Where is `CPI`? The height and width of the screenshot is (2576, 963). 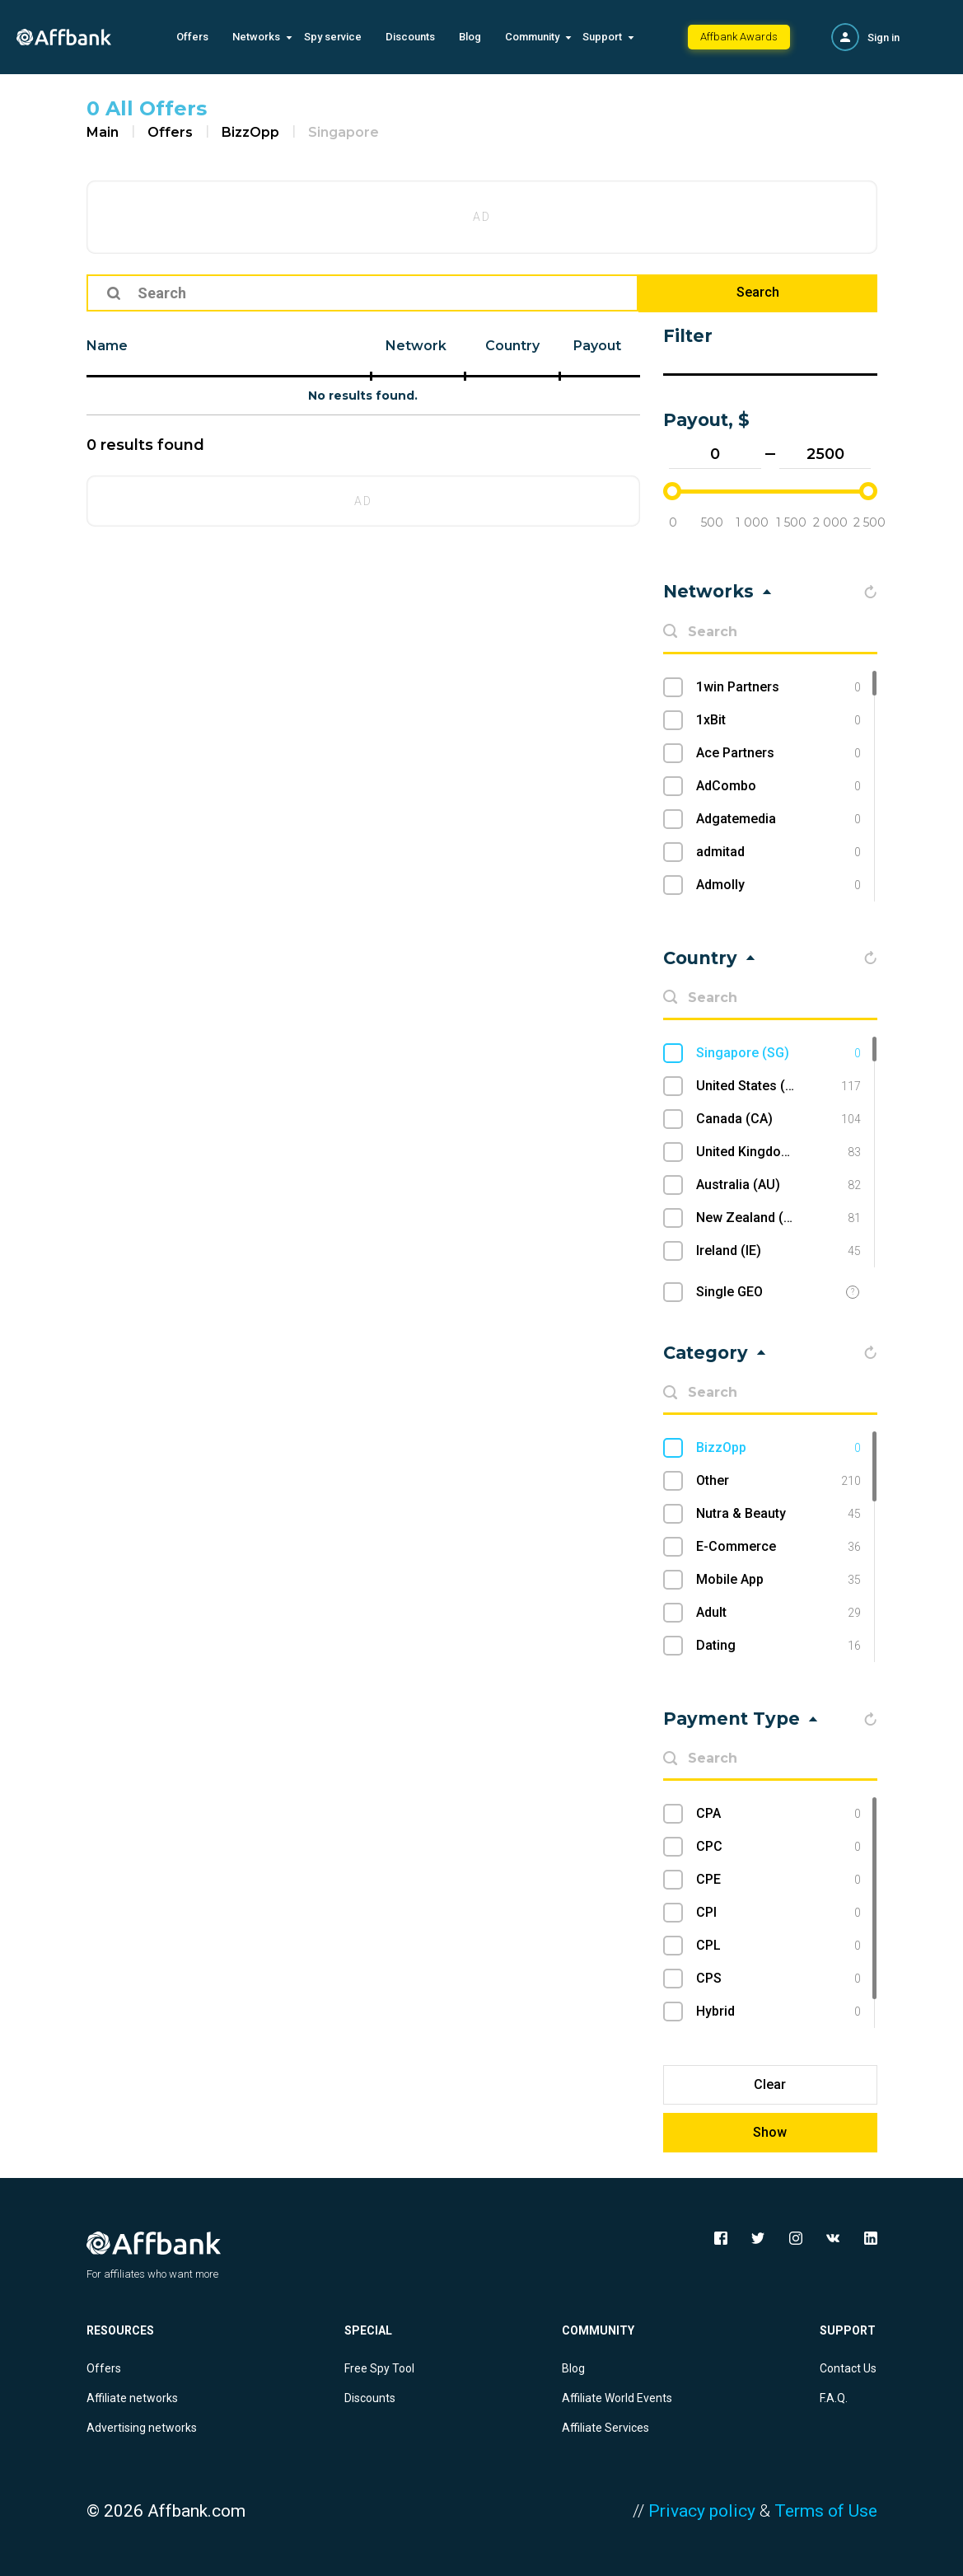
CPI is located at coordinates (778, 1912).